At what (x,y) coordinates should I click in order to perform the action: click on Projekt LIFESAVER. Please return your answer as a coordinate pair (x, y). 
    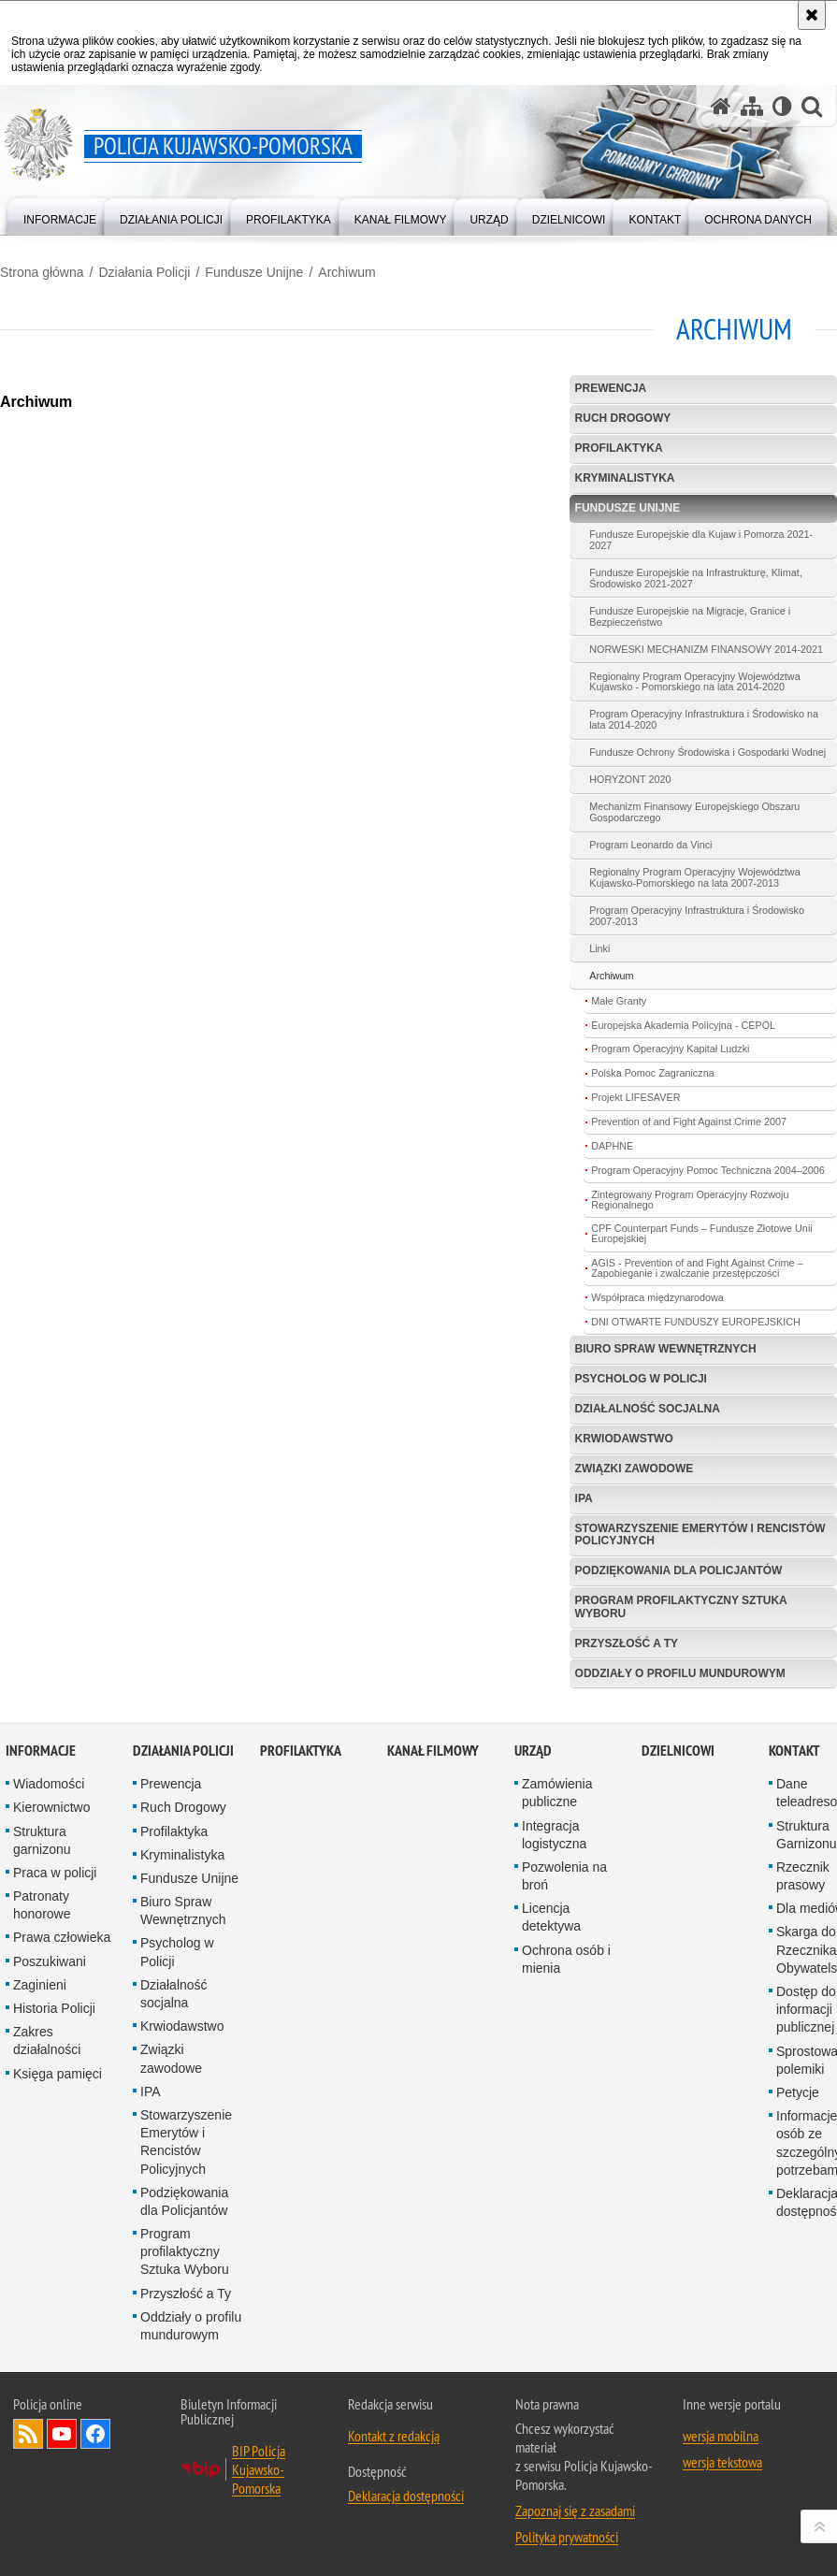
    Looking at the image, I should click on (635, 1097).